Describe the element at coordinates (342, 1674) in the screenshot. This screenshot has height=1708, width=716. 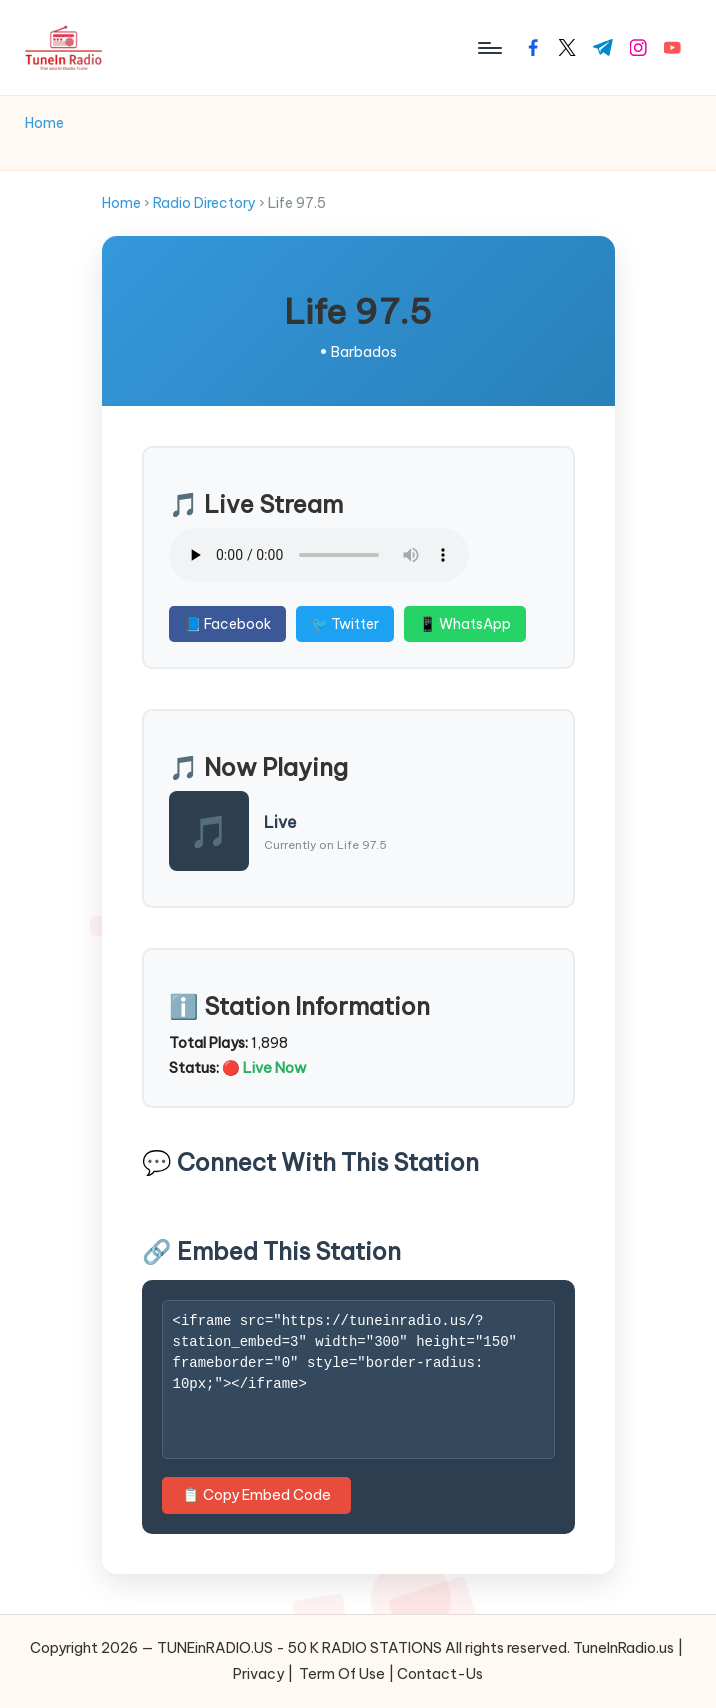
I see `Term Of Use` at that location.